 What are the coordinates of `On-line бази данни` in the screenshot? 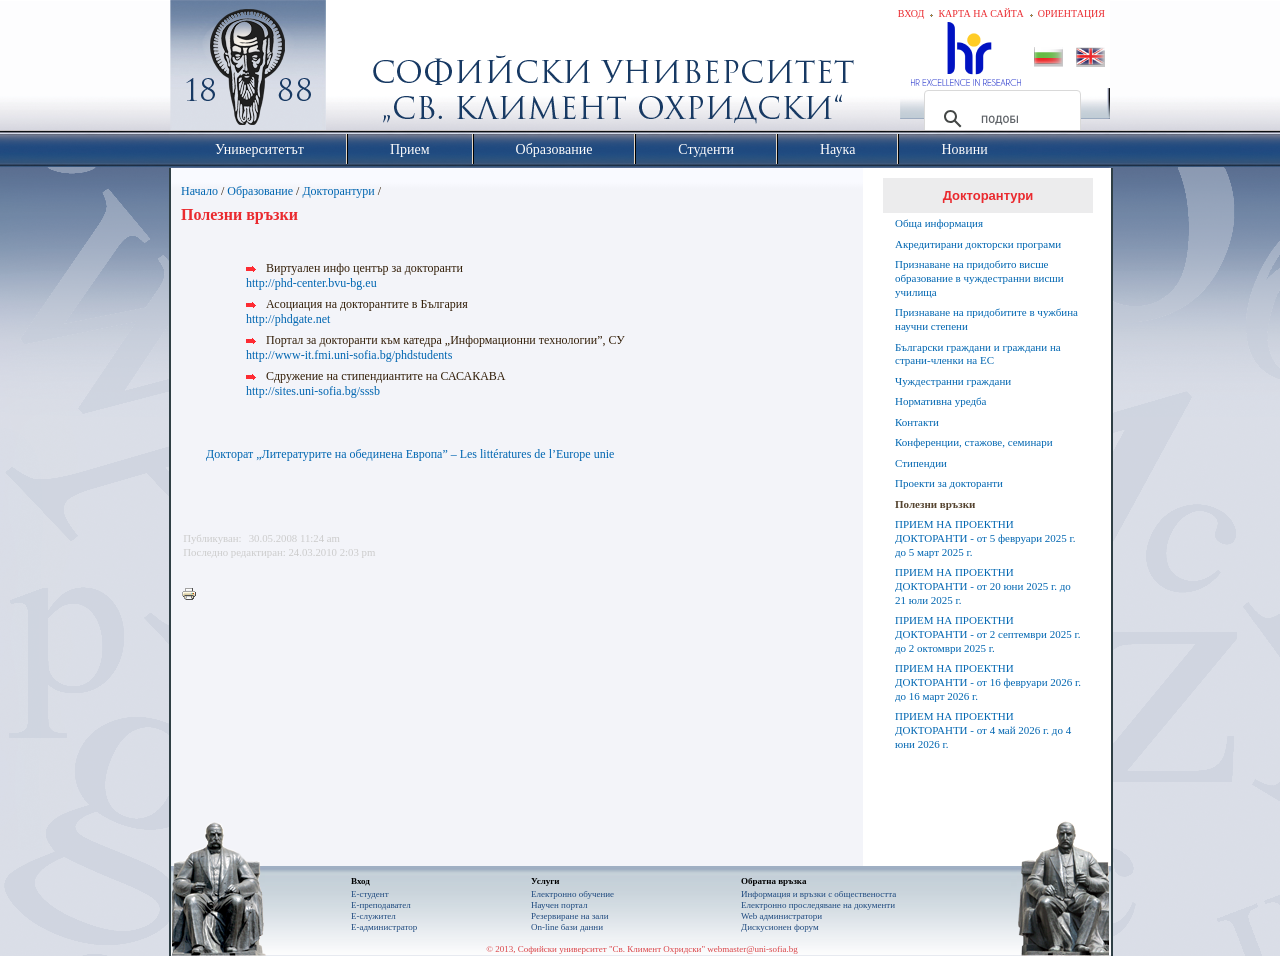 It's located at (567, 927).